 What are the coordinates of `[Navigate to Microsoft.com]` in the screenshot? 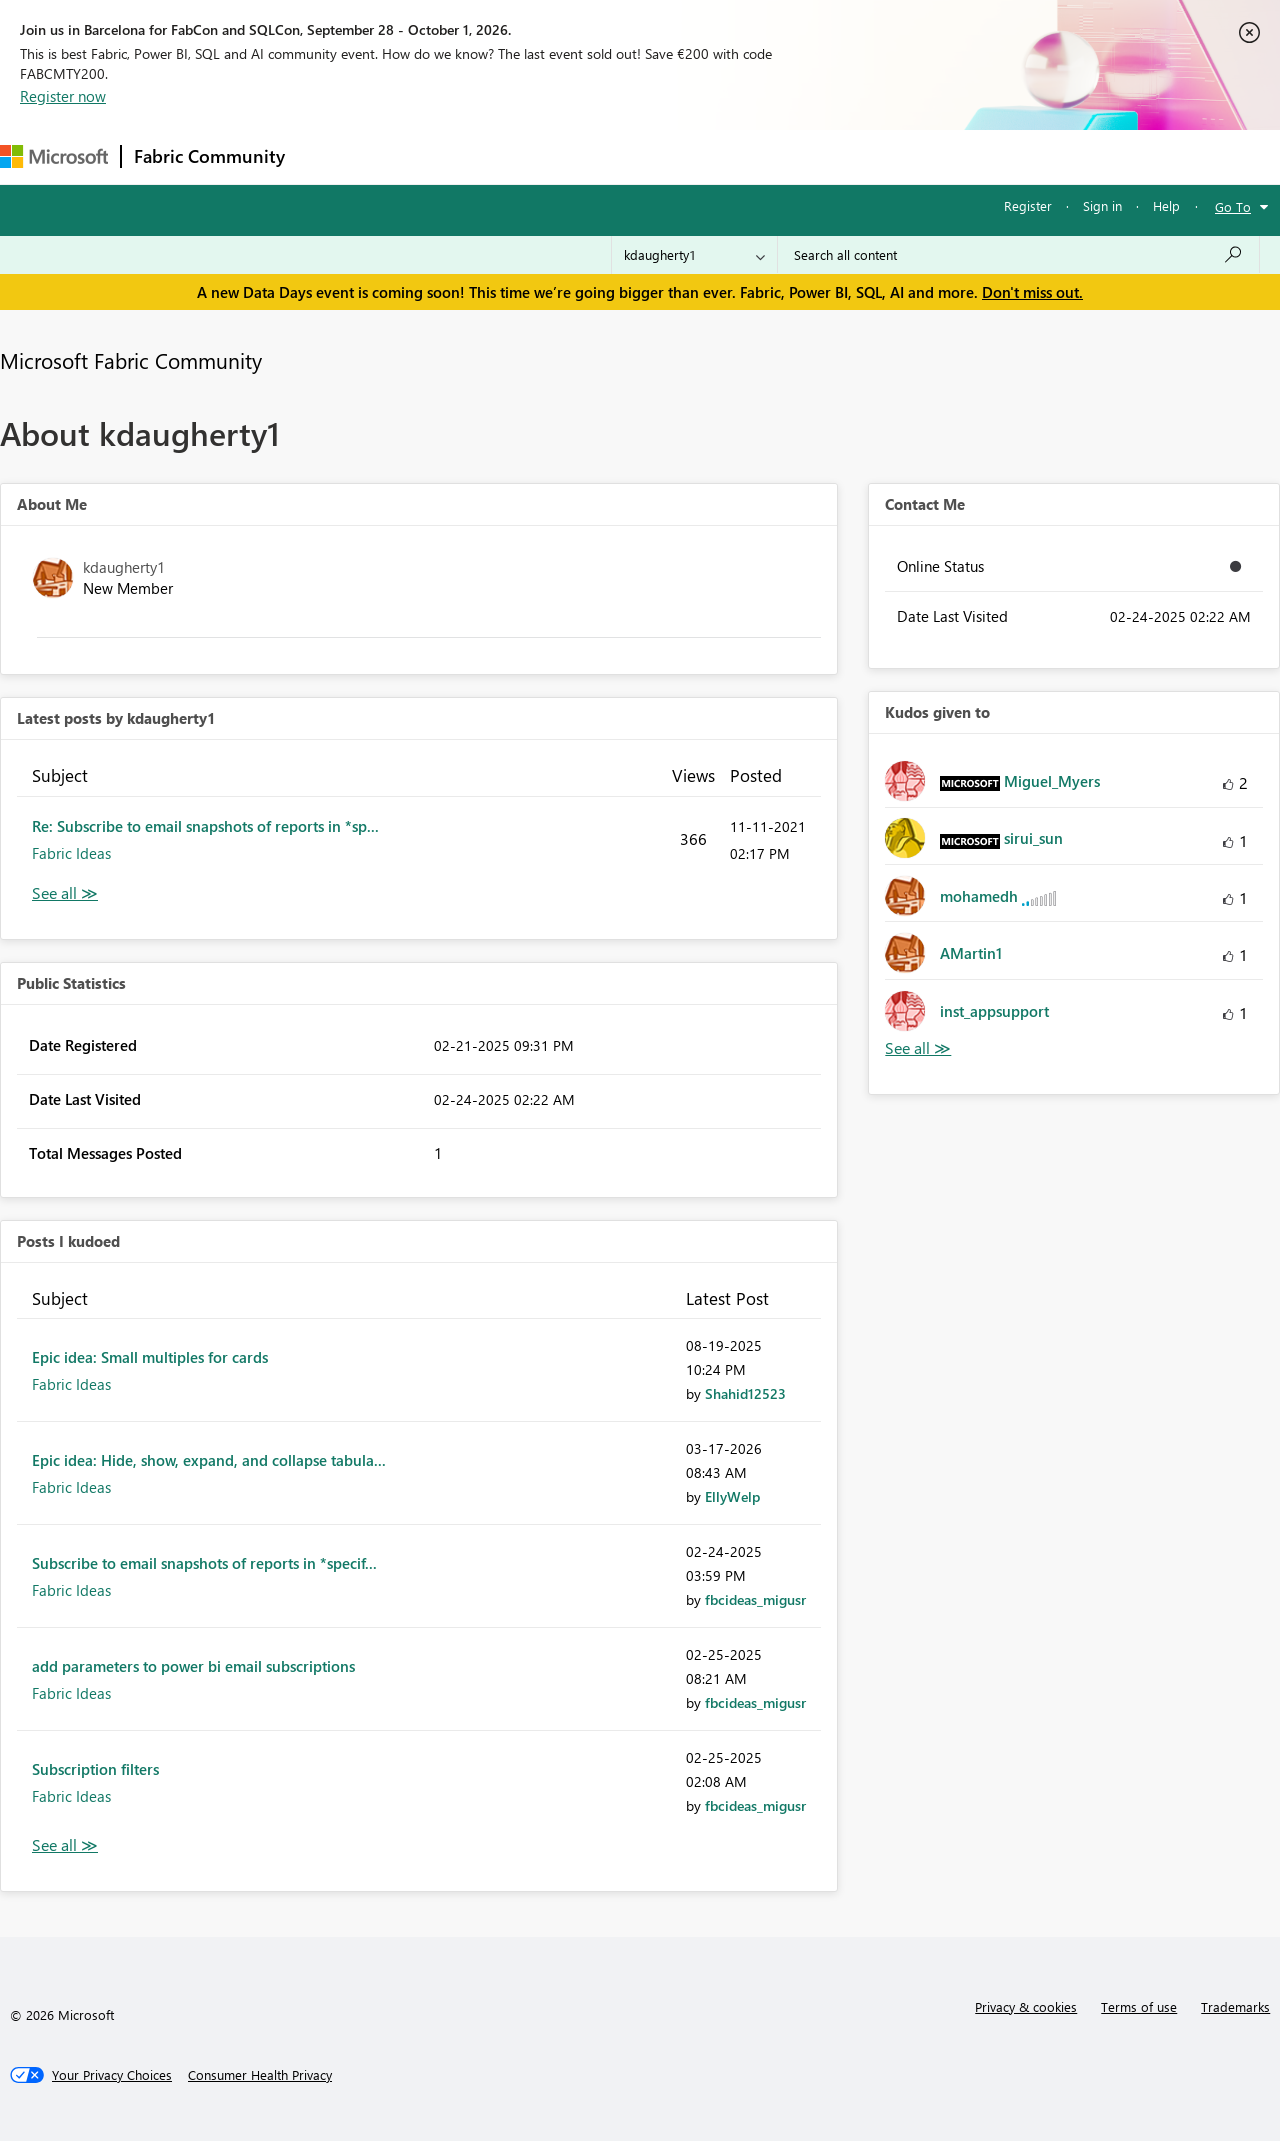 It's located at (54, 156).